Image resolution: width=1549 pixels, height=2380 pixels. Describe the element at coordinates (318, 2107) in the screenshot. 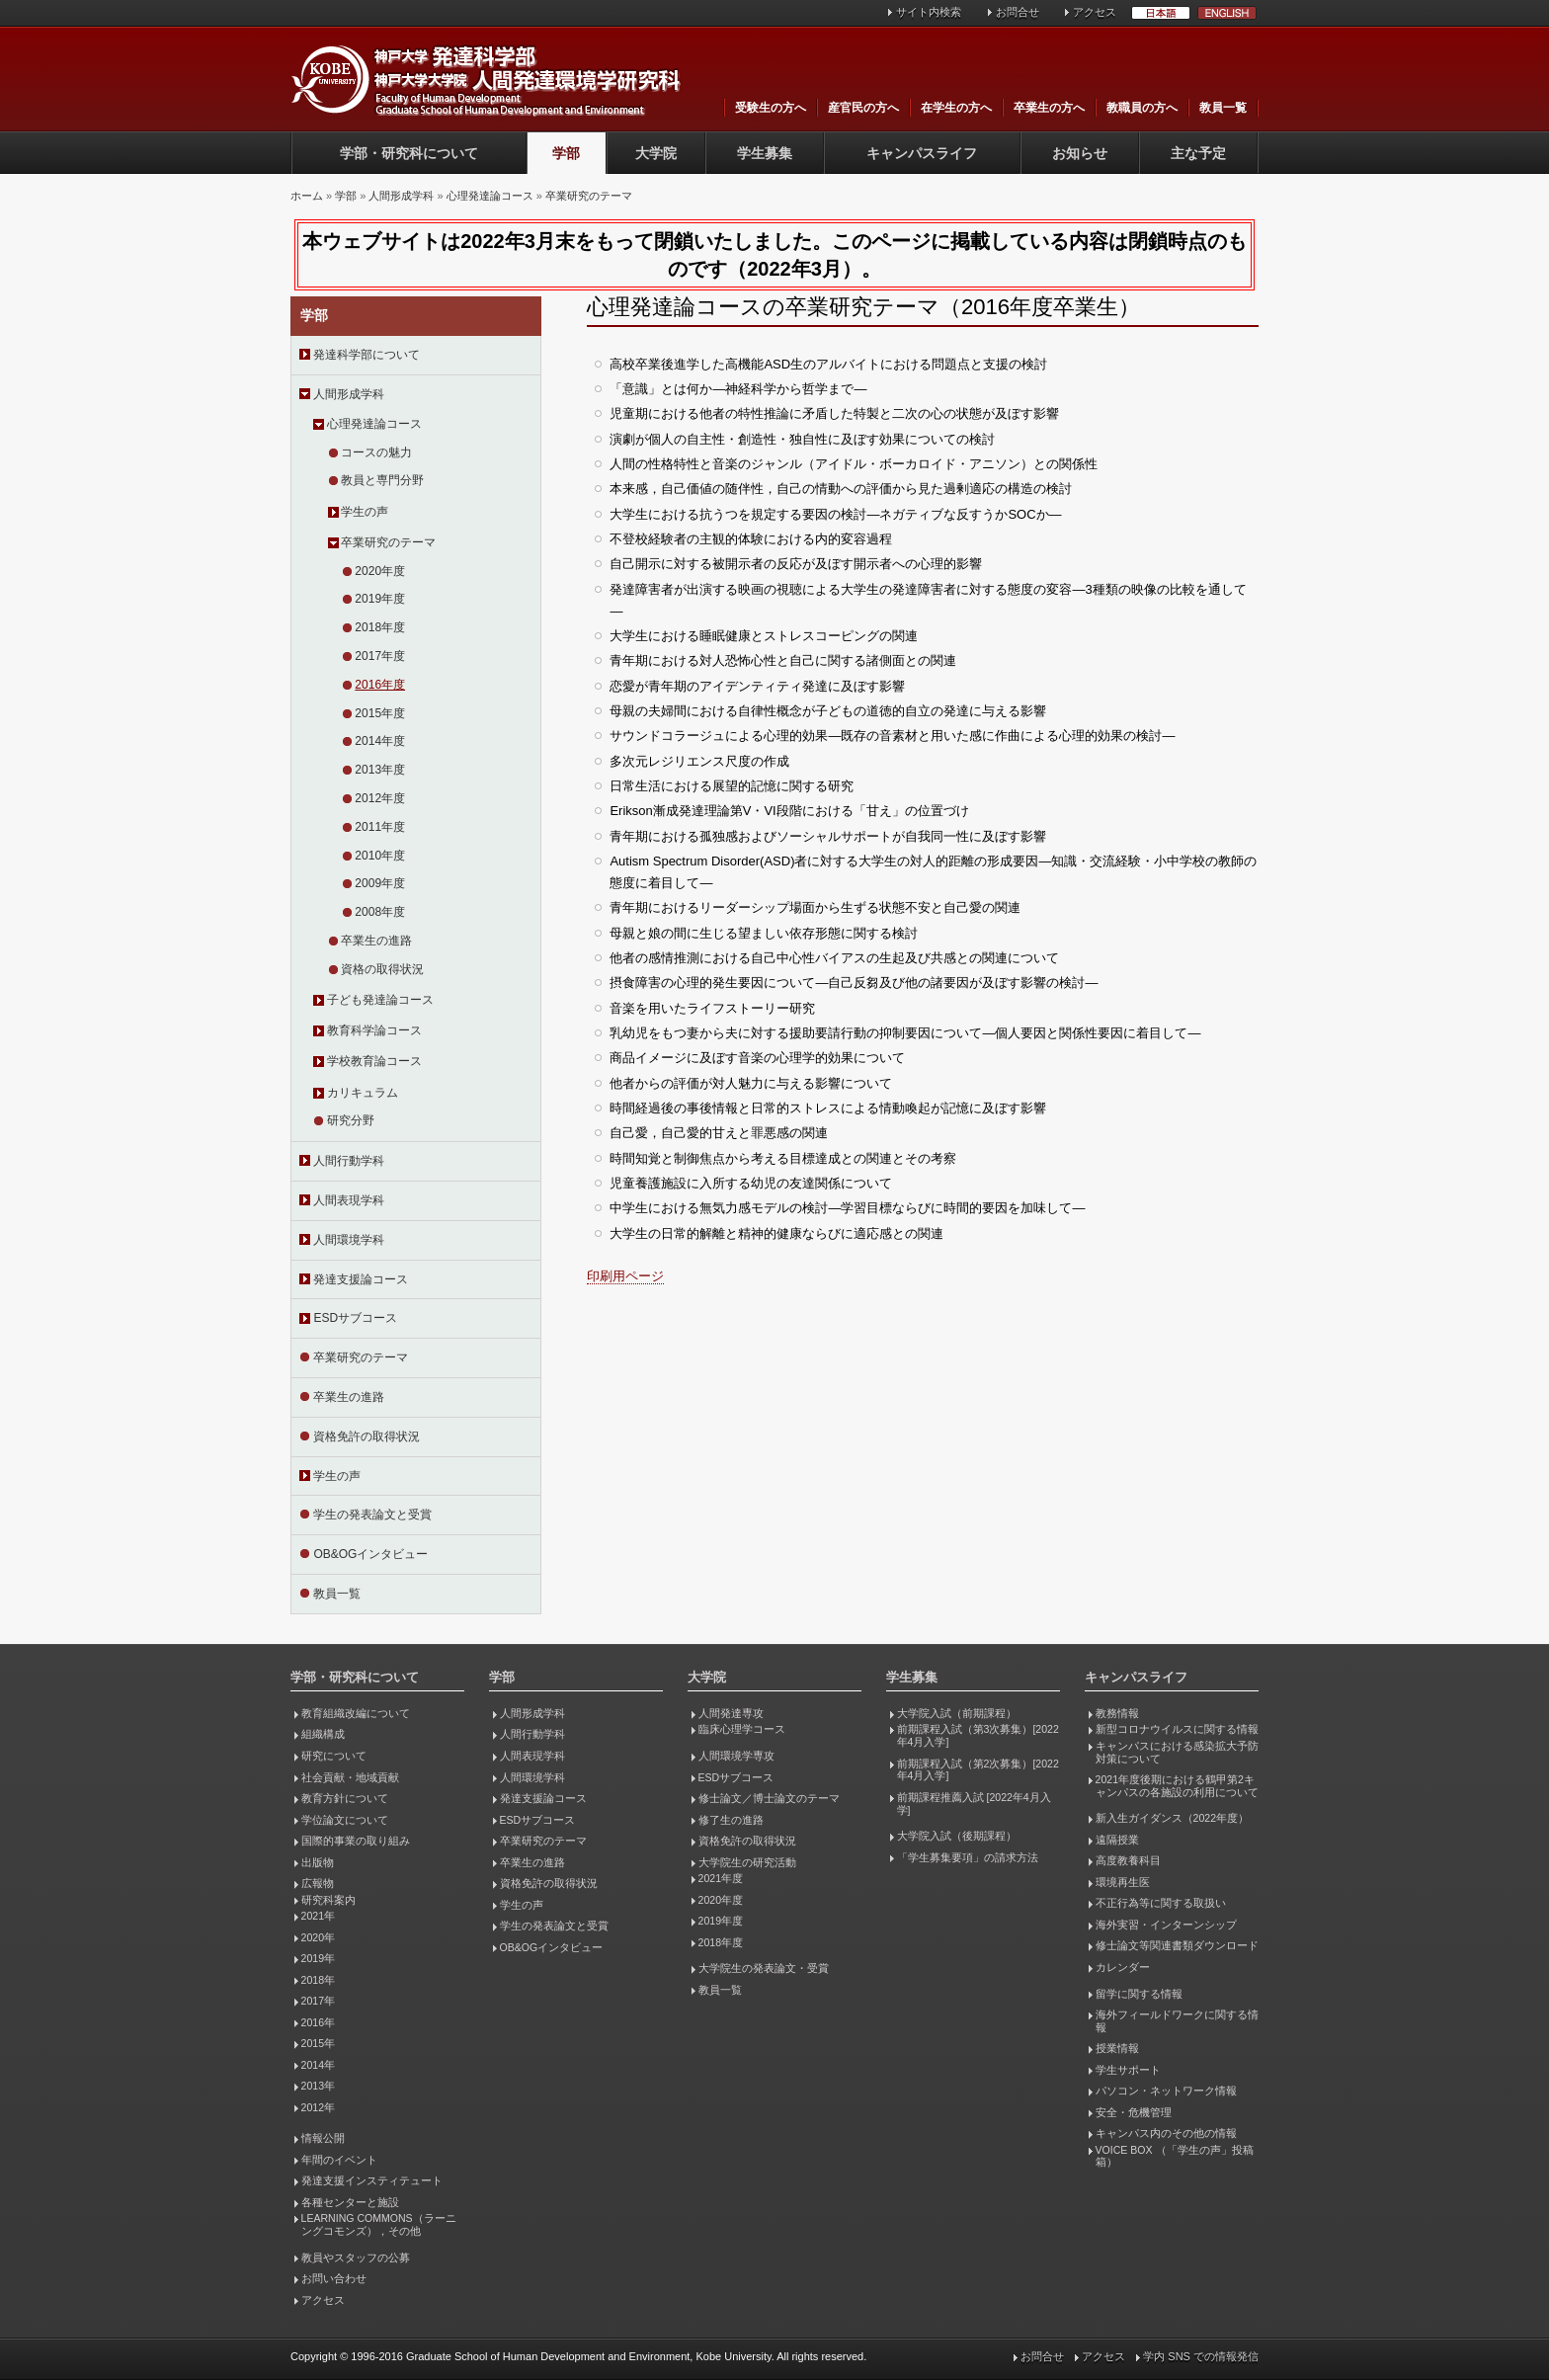

I see `2012年` at that location.